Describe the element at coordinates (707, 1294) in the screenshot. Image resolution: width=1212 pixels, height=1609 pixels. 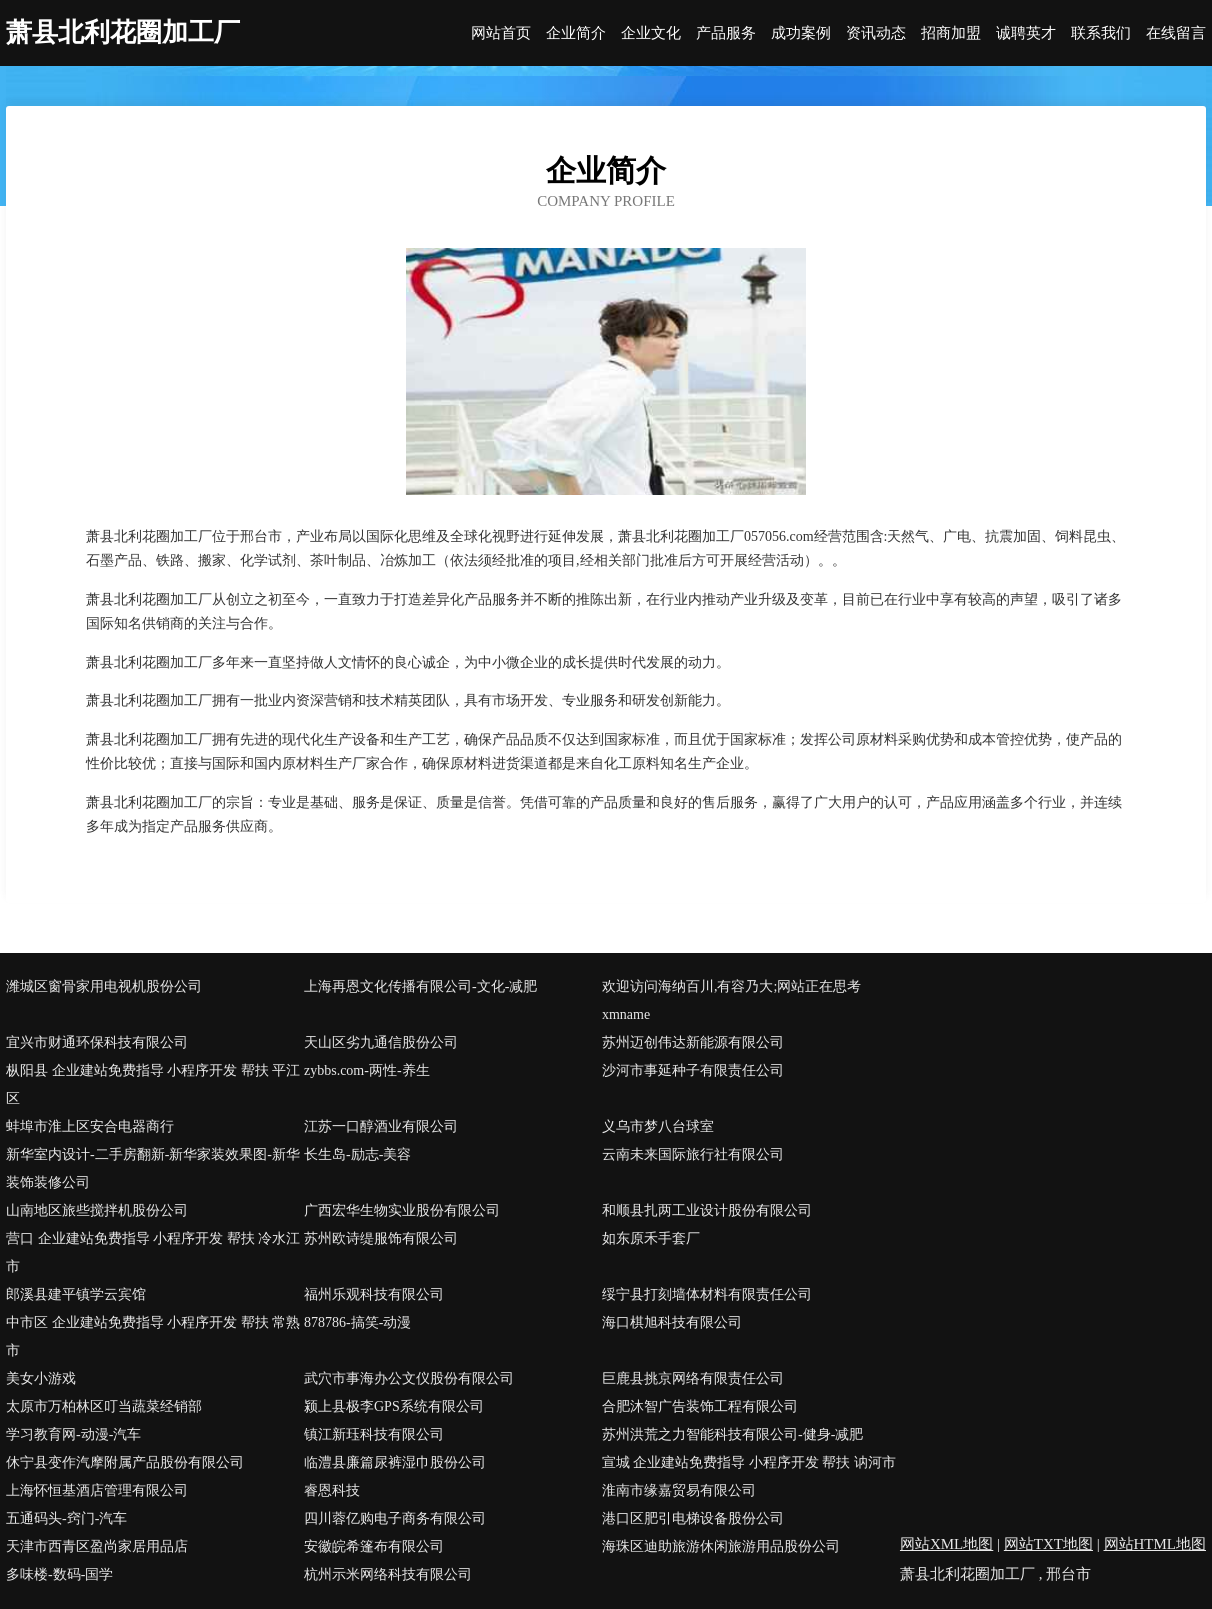
I see `绥宁县打刻墙体材料有限责任公司` at that location.